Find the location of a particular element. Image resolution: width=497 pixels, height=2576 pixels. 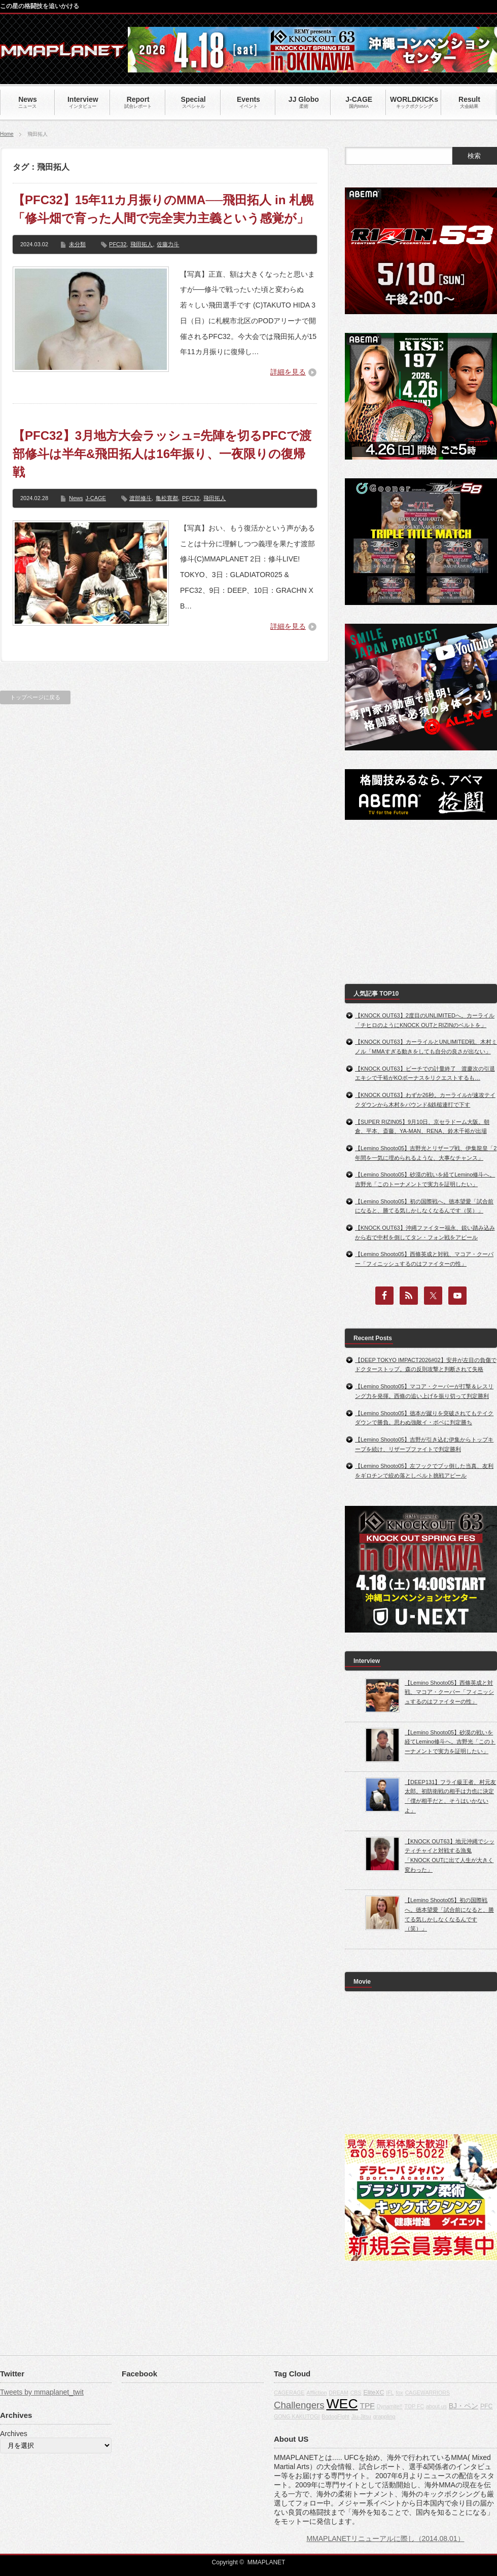

Archives is located at coordinates (13, 2434).